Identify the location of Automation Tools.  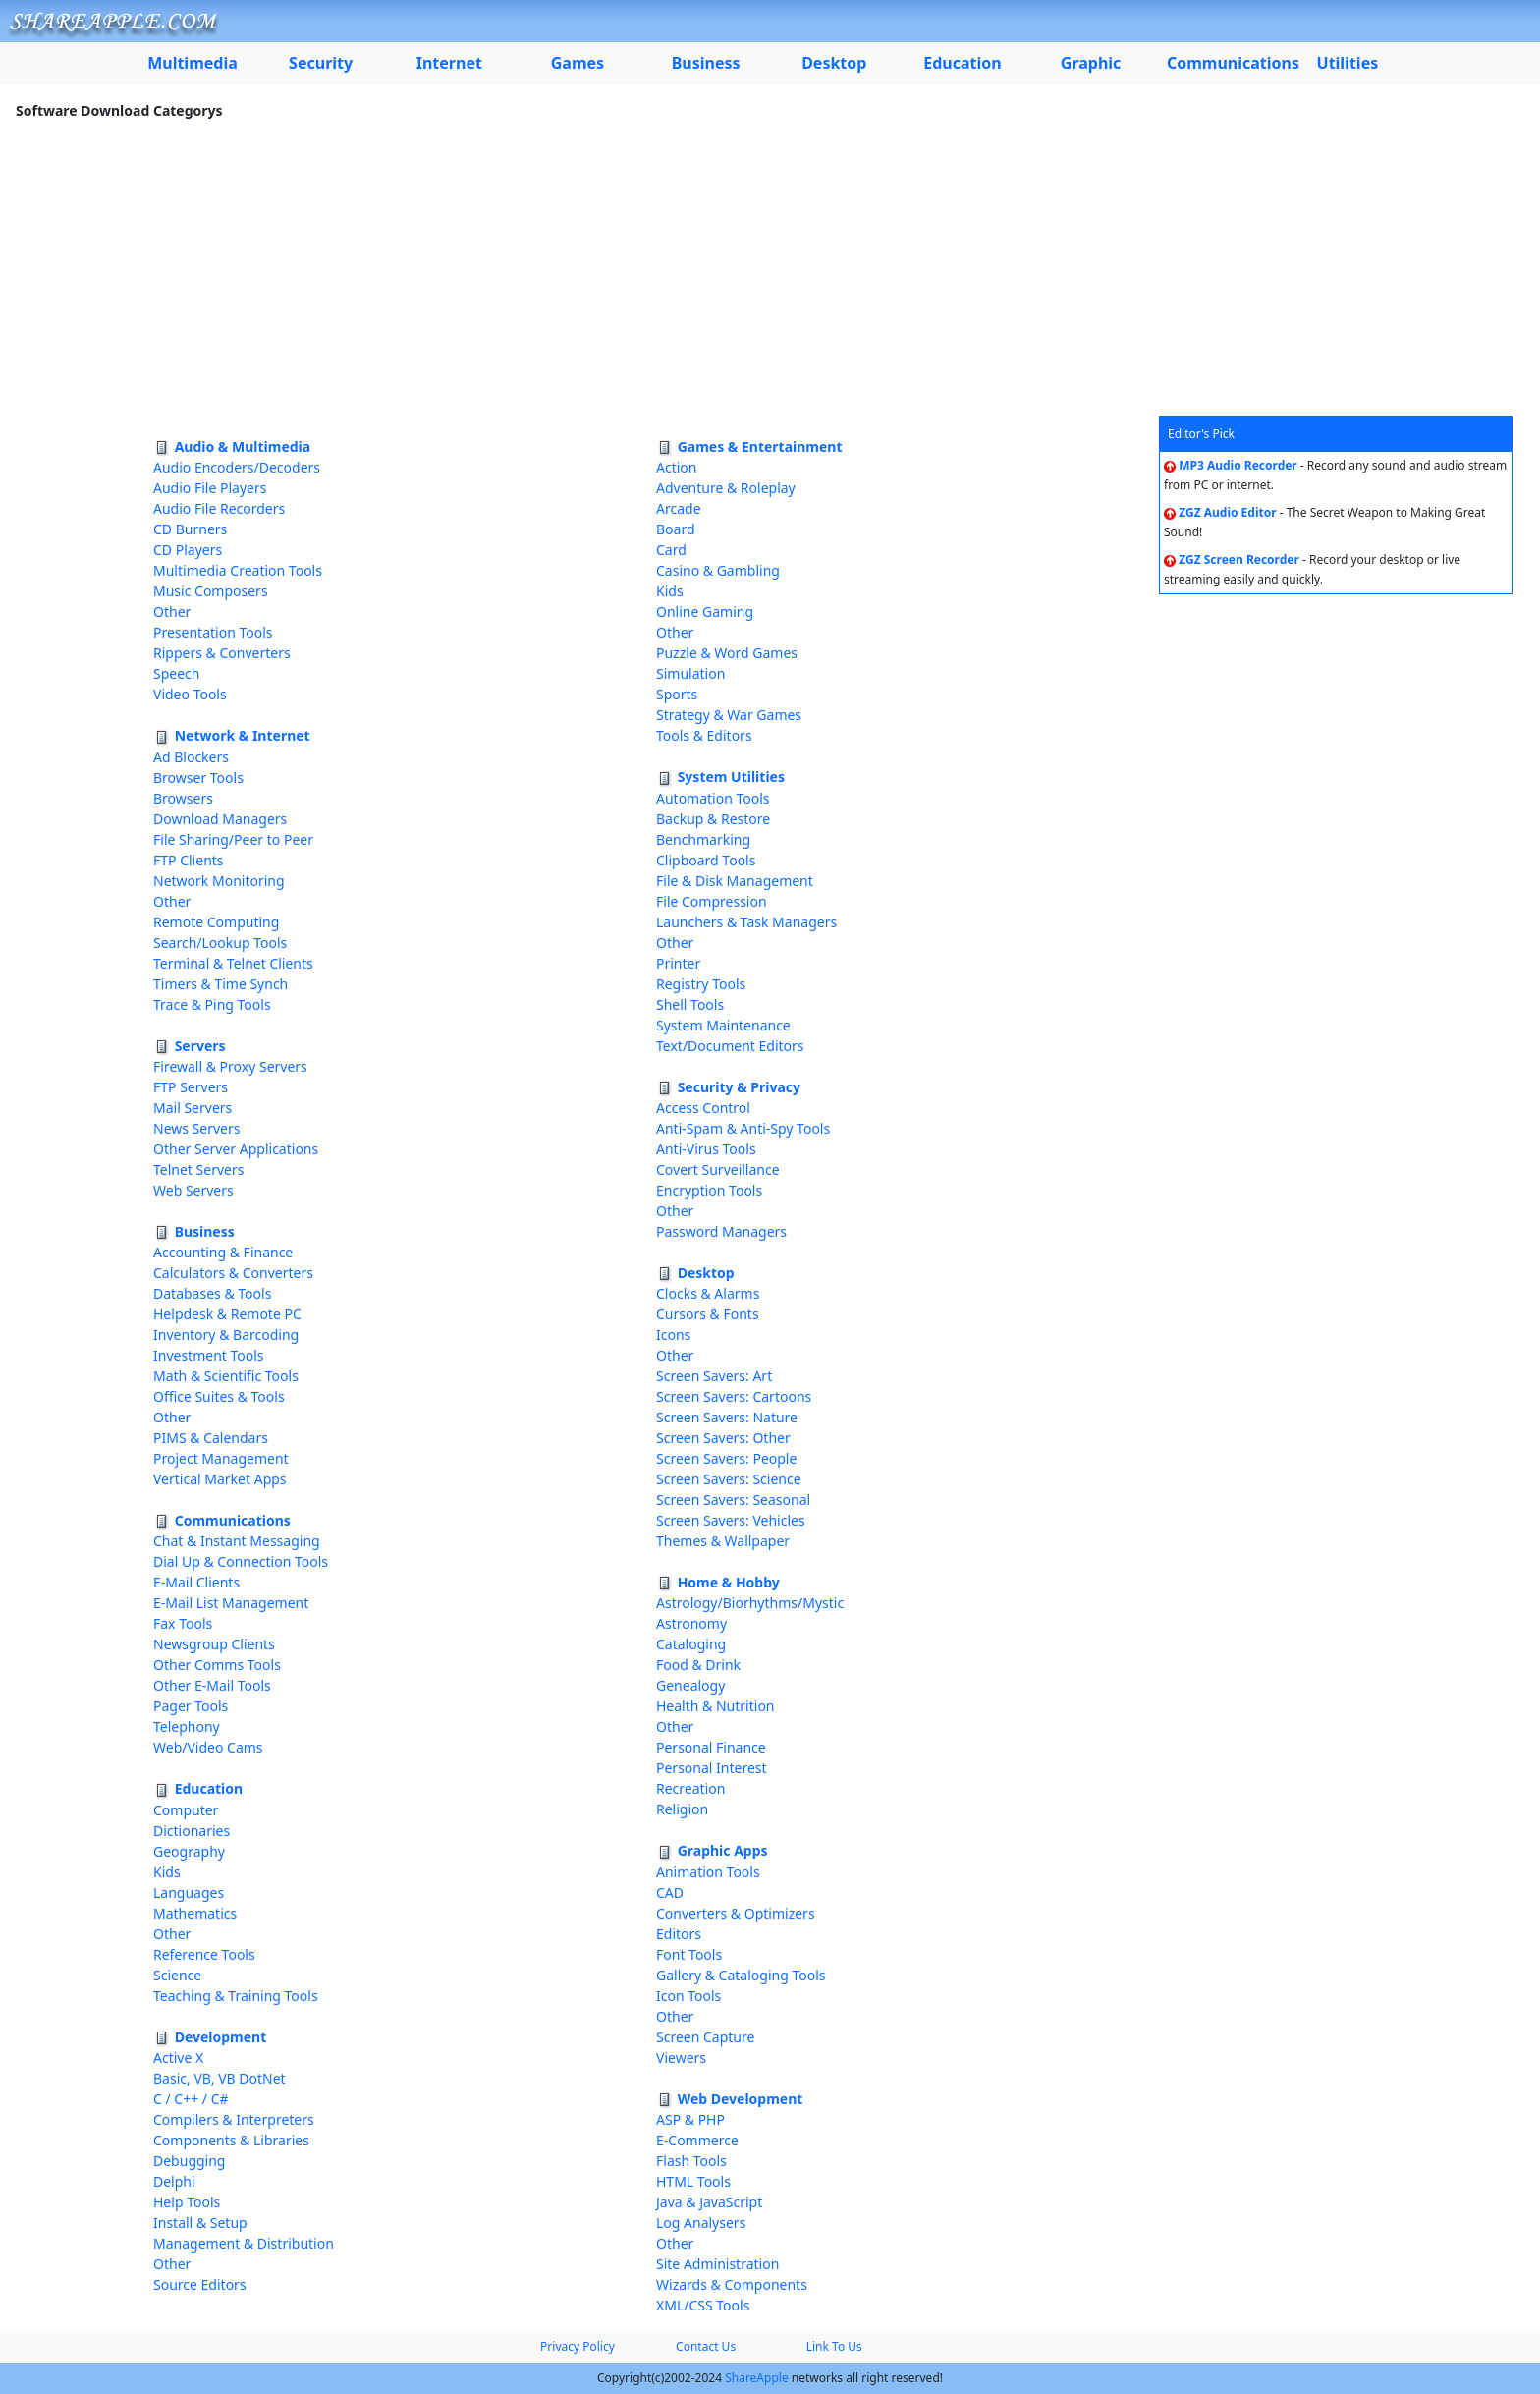
(713, 798).